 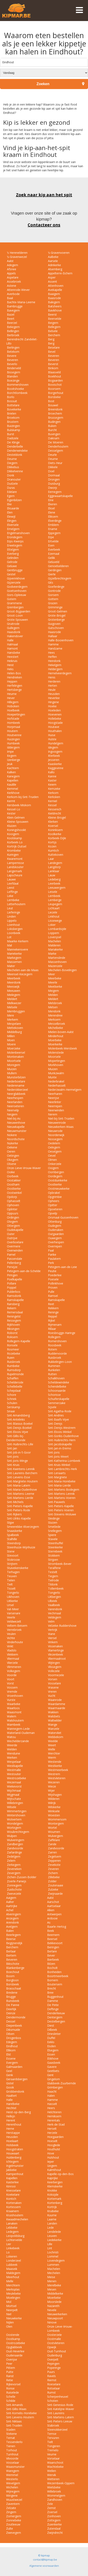 I want to click on Remersdaal, so click(x=14, y=1312).